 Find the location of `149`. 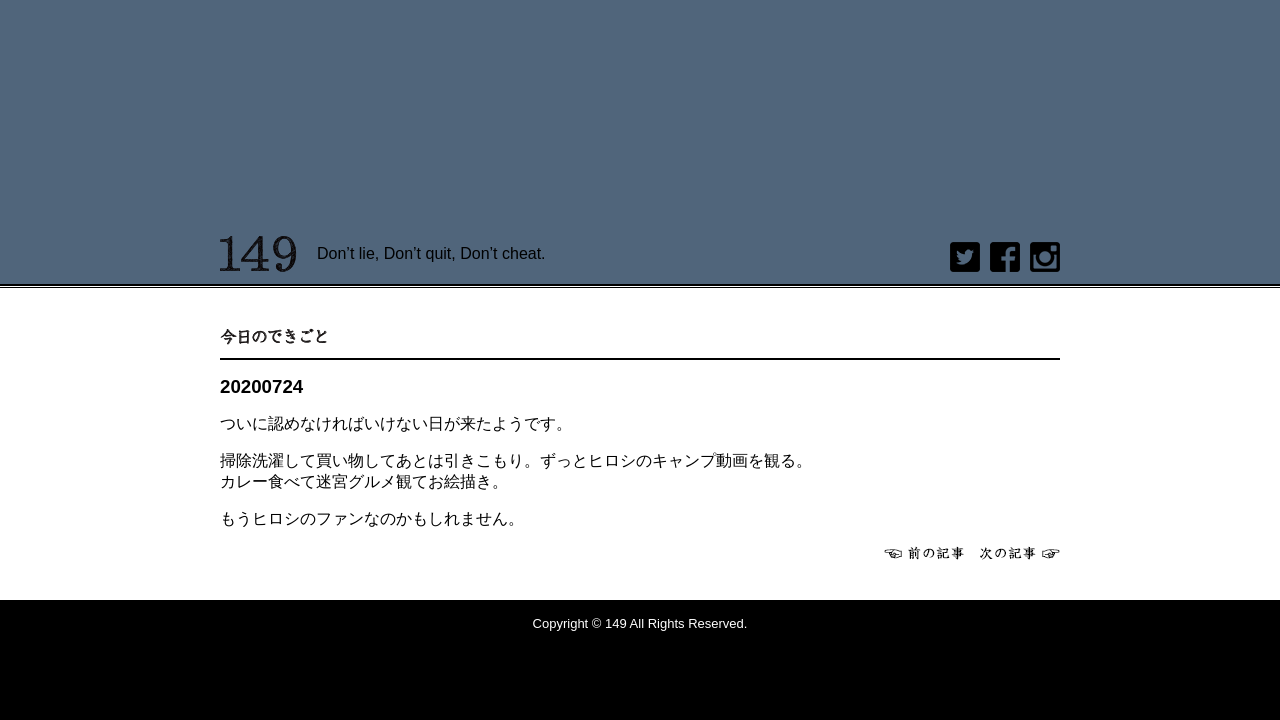

149 is located at coordinates (258, 254).